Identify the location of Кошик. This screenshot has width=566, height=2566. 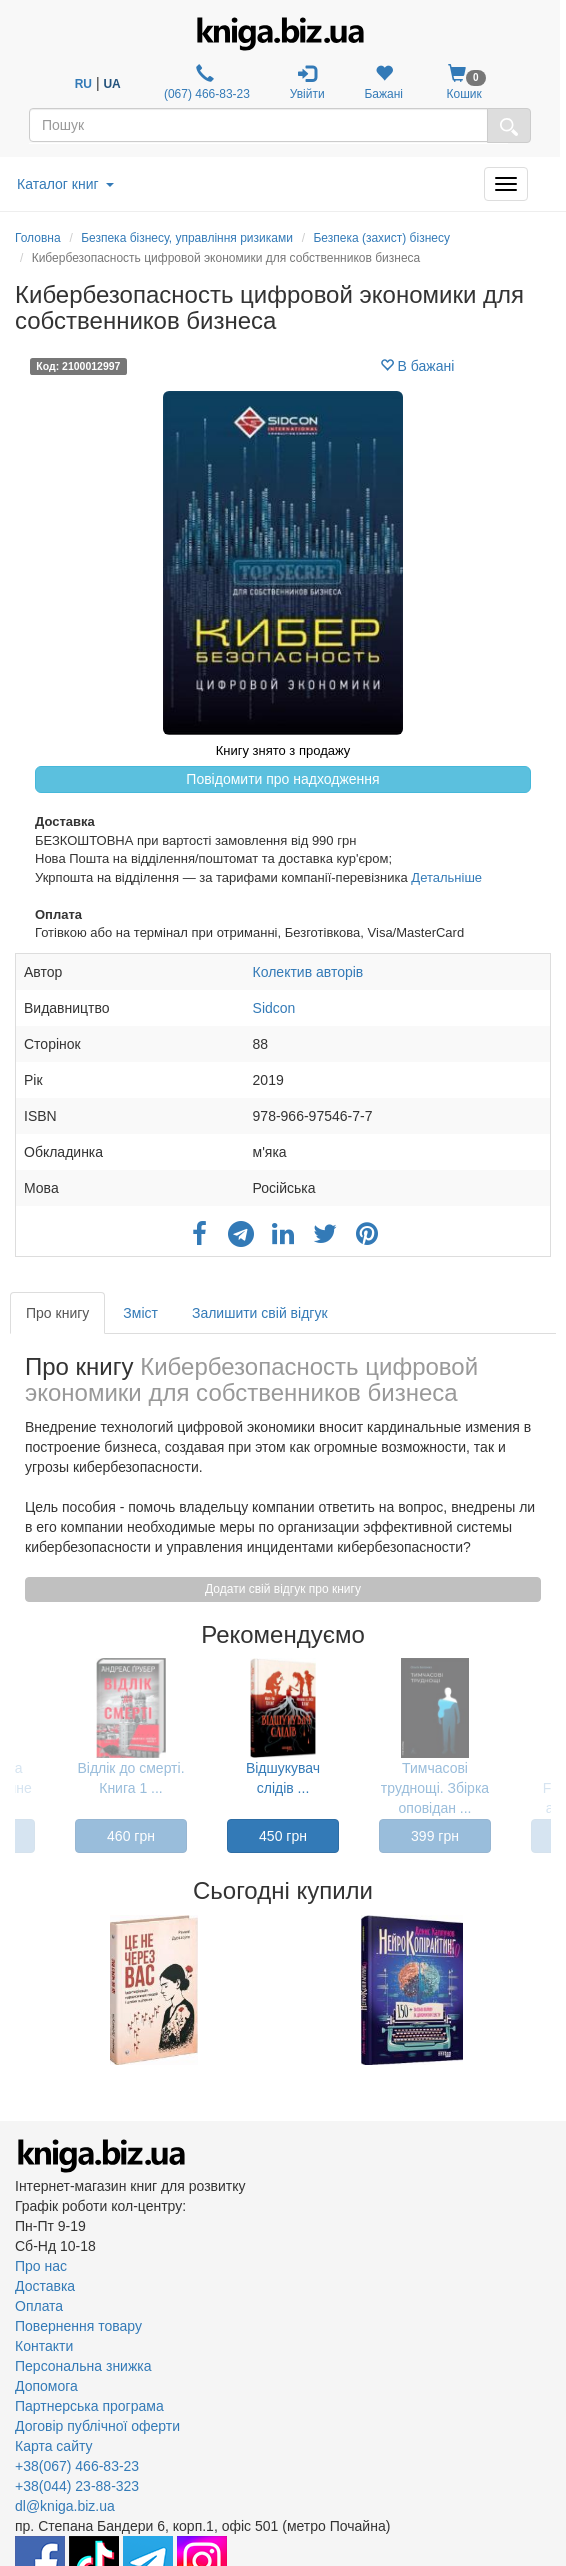
(464, 82).